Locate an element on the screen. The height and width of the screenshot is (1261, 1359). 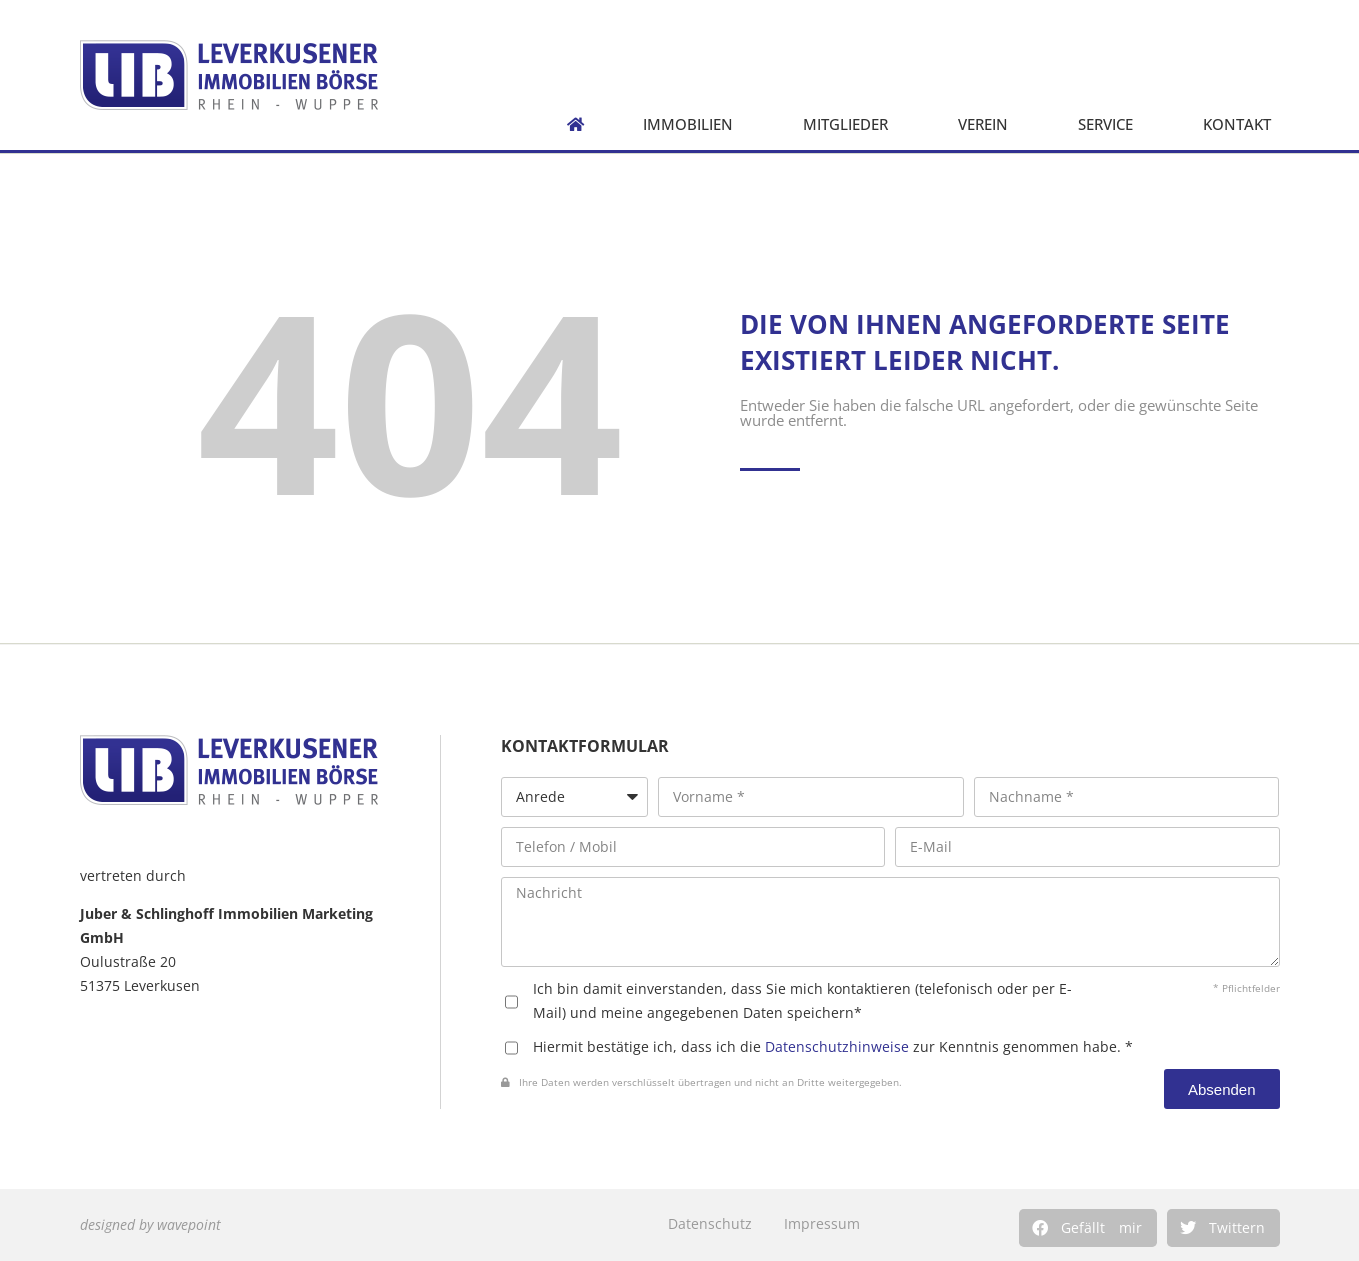
Datenschutzhinweise is located at coordinates (837, 1046).